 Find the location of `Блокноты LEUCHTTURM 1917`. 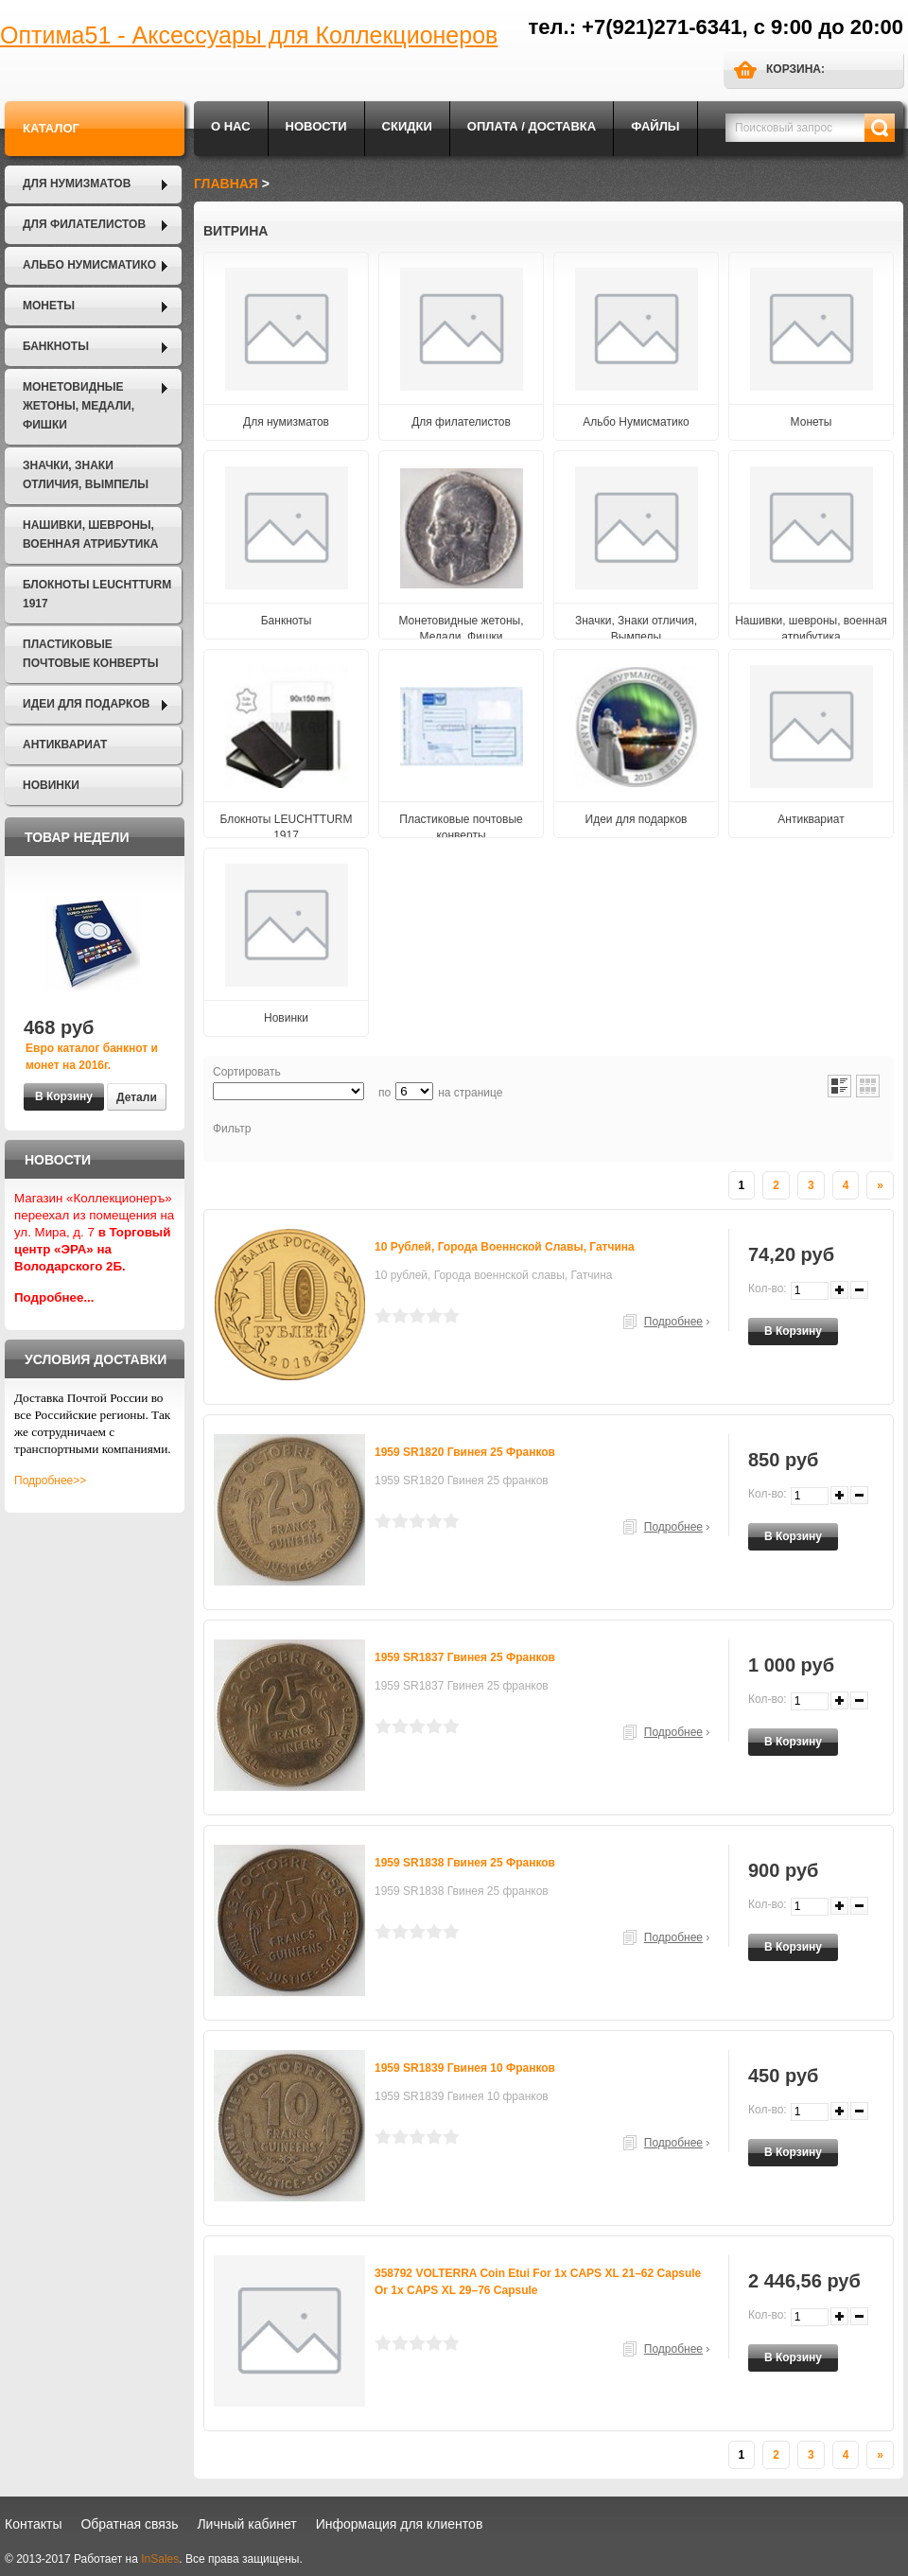

Блокноты LEUCHTTURM 1917 is located at coordinates (97, 594).